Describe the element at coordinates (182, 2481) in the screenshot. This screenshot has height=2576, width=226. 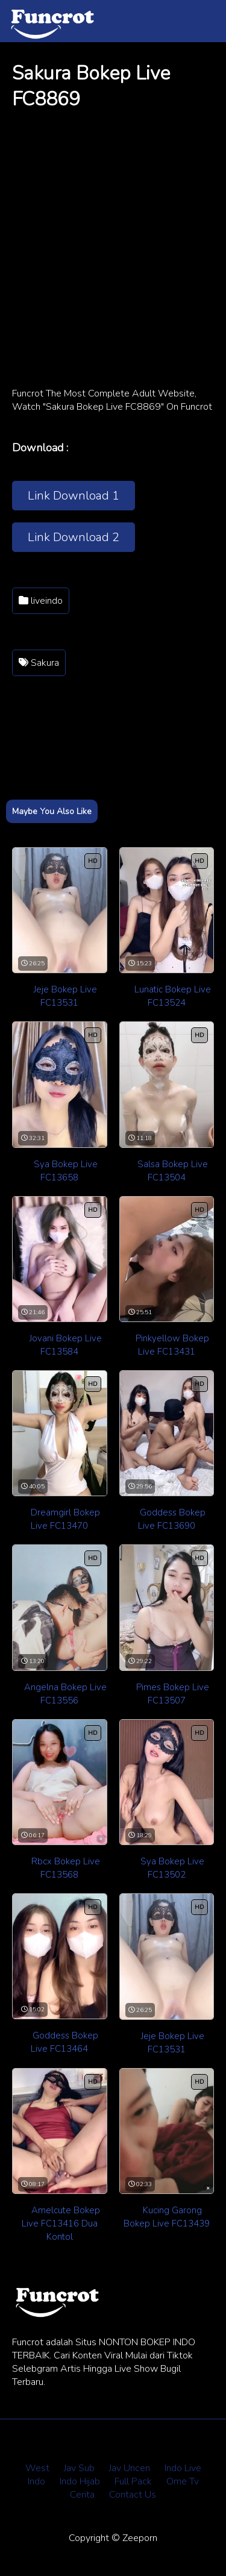
I see `Ome Tv` at that location.